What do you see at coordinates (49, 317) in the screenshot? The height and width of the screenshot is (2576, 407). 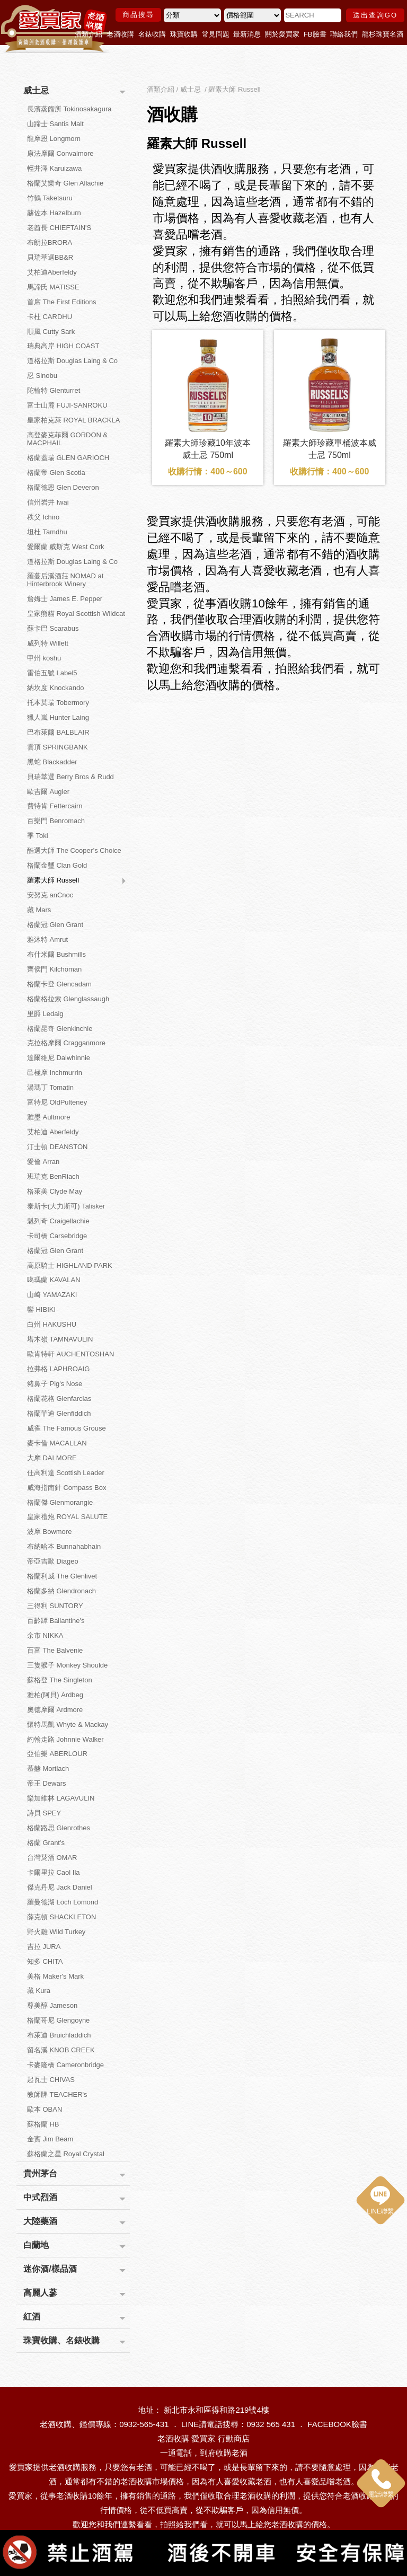 I see `卡杜 CARDHU` at bounding box center [49, 317].